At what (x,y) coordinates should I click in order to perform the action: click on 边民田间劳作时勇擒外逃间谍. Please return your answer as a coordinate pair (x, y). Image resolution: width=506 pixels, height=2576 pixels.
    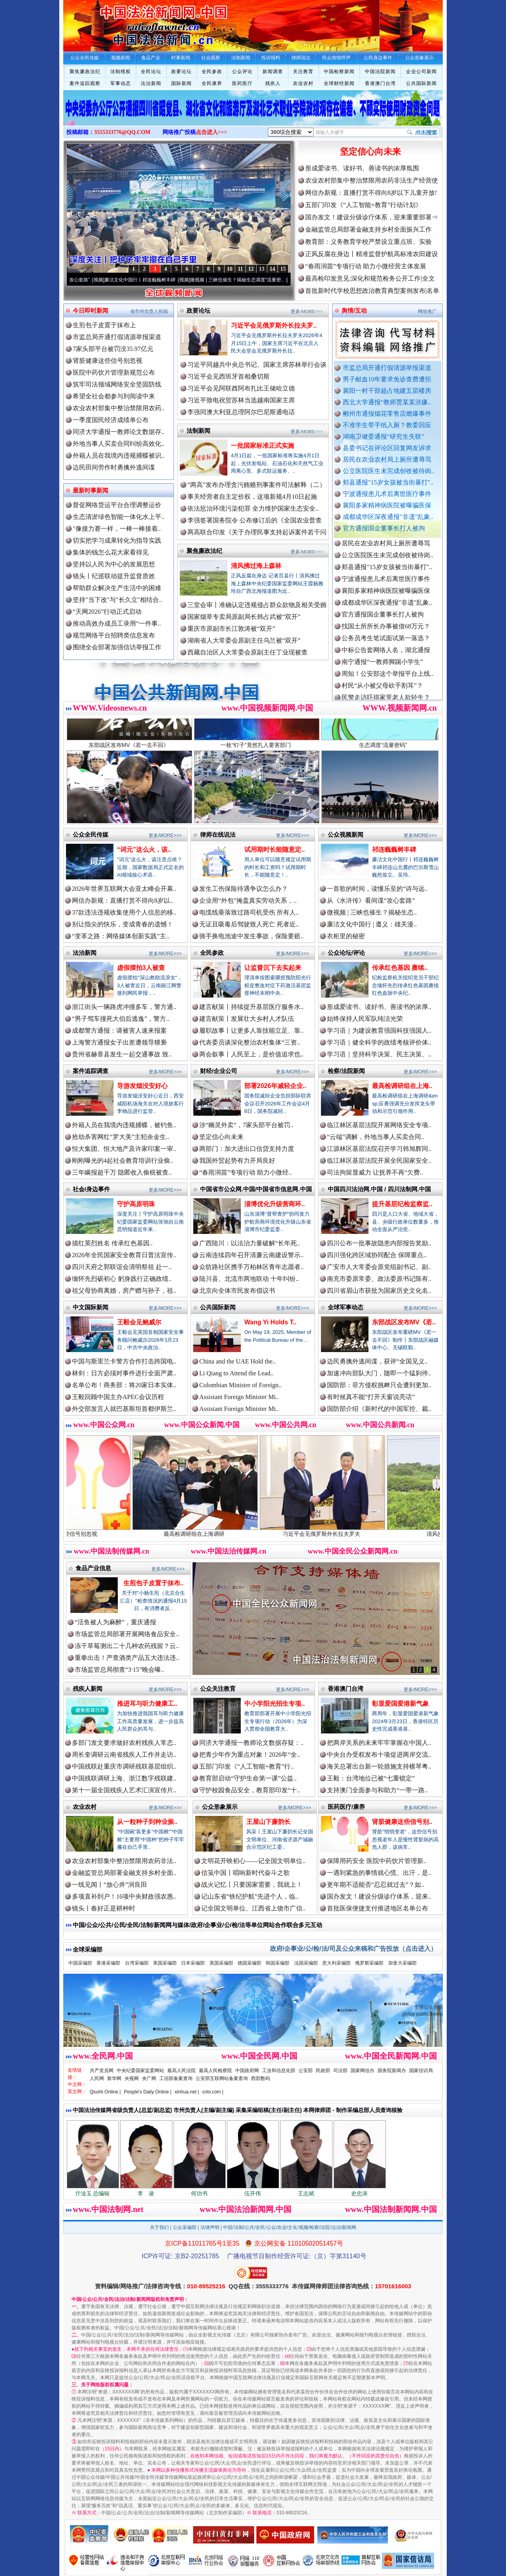
    Looking at the image, I should click on (114, 467).